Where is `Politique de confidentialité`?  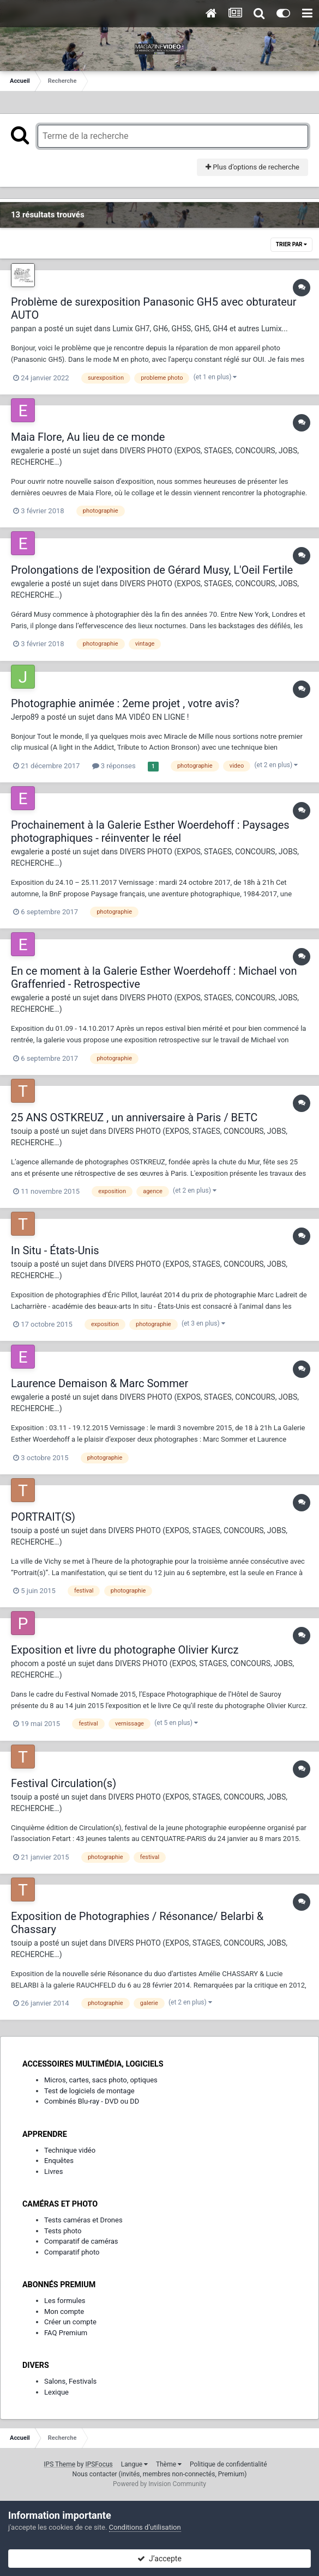 Politique de confidentialité is located at coordinates (228, 2464).